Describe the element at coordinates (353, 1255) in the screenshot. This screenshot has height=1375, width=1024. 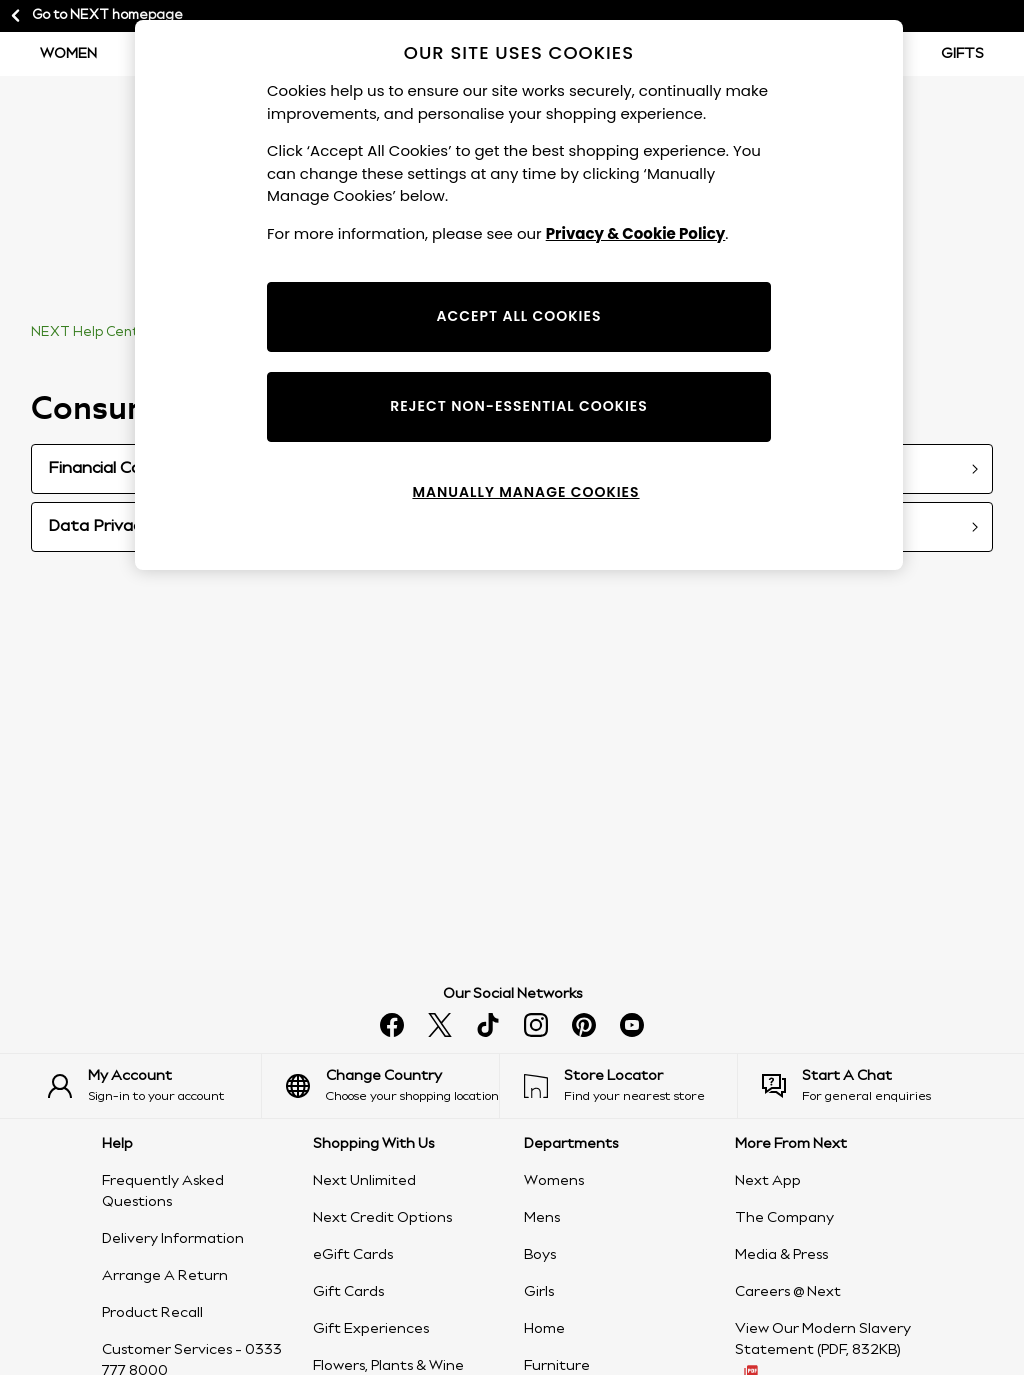
I see `eGift Cards` at that location.